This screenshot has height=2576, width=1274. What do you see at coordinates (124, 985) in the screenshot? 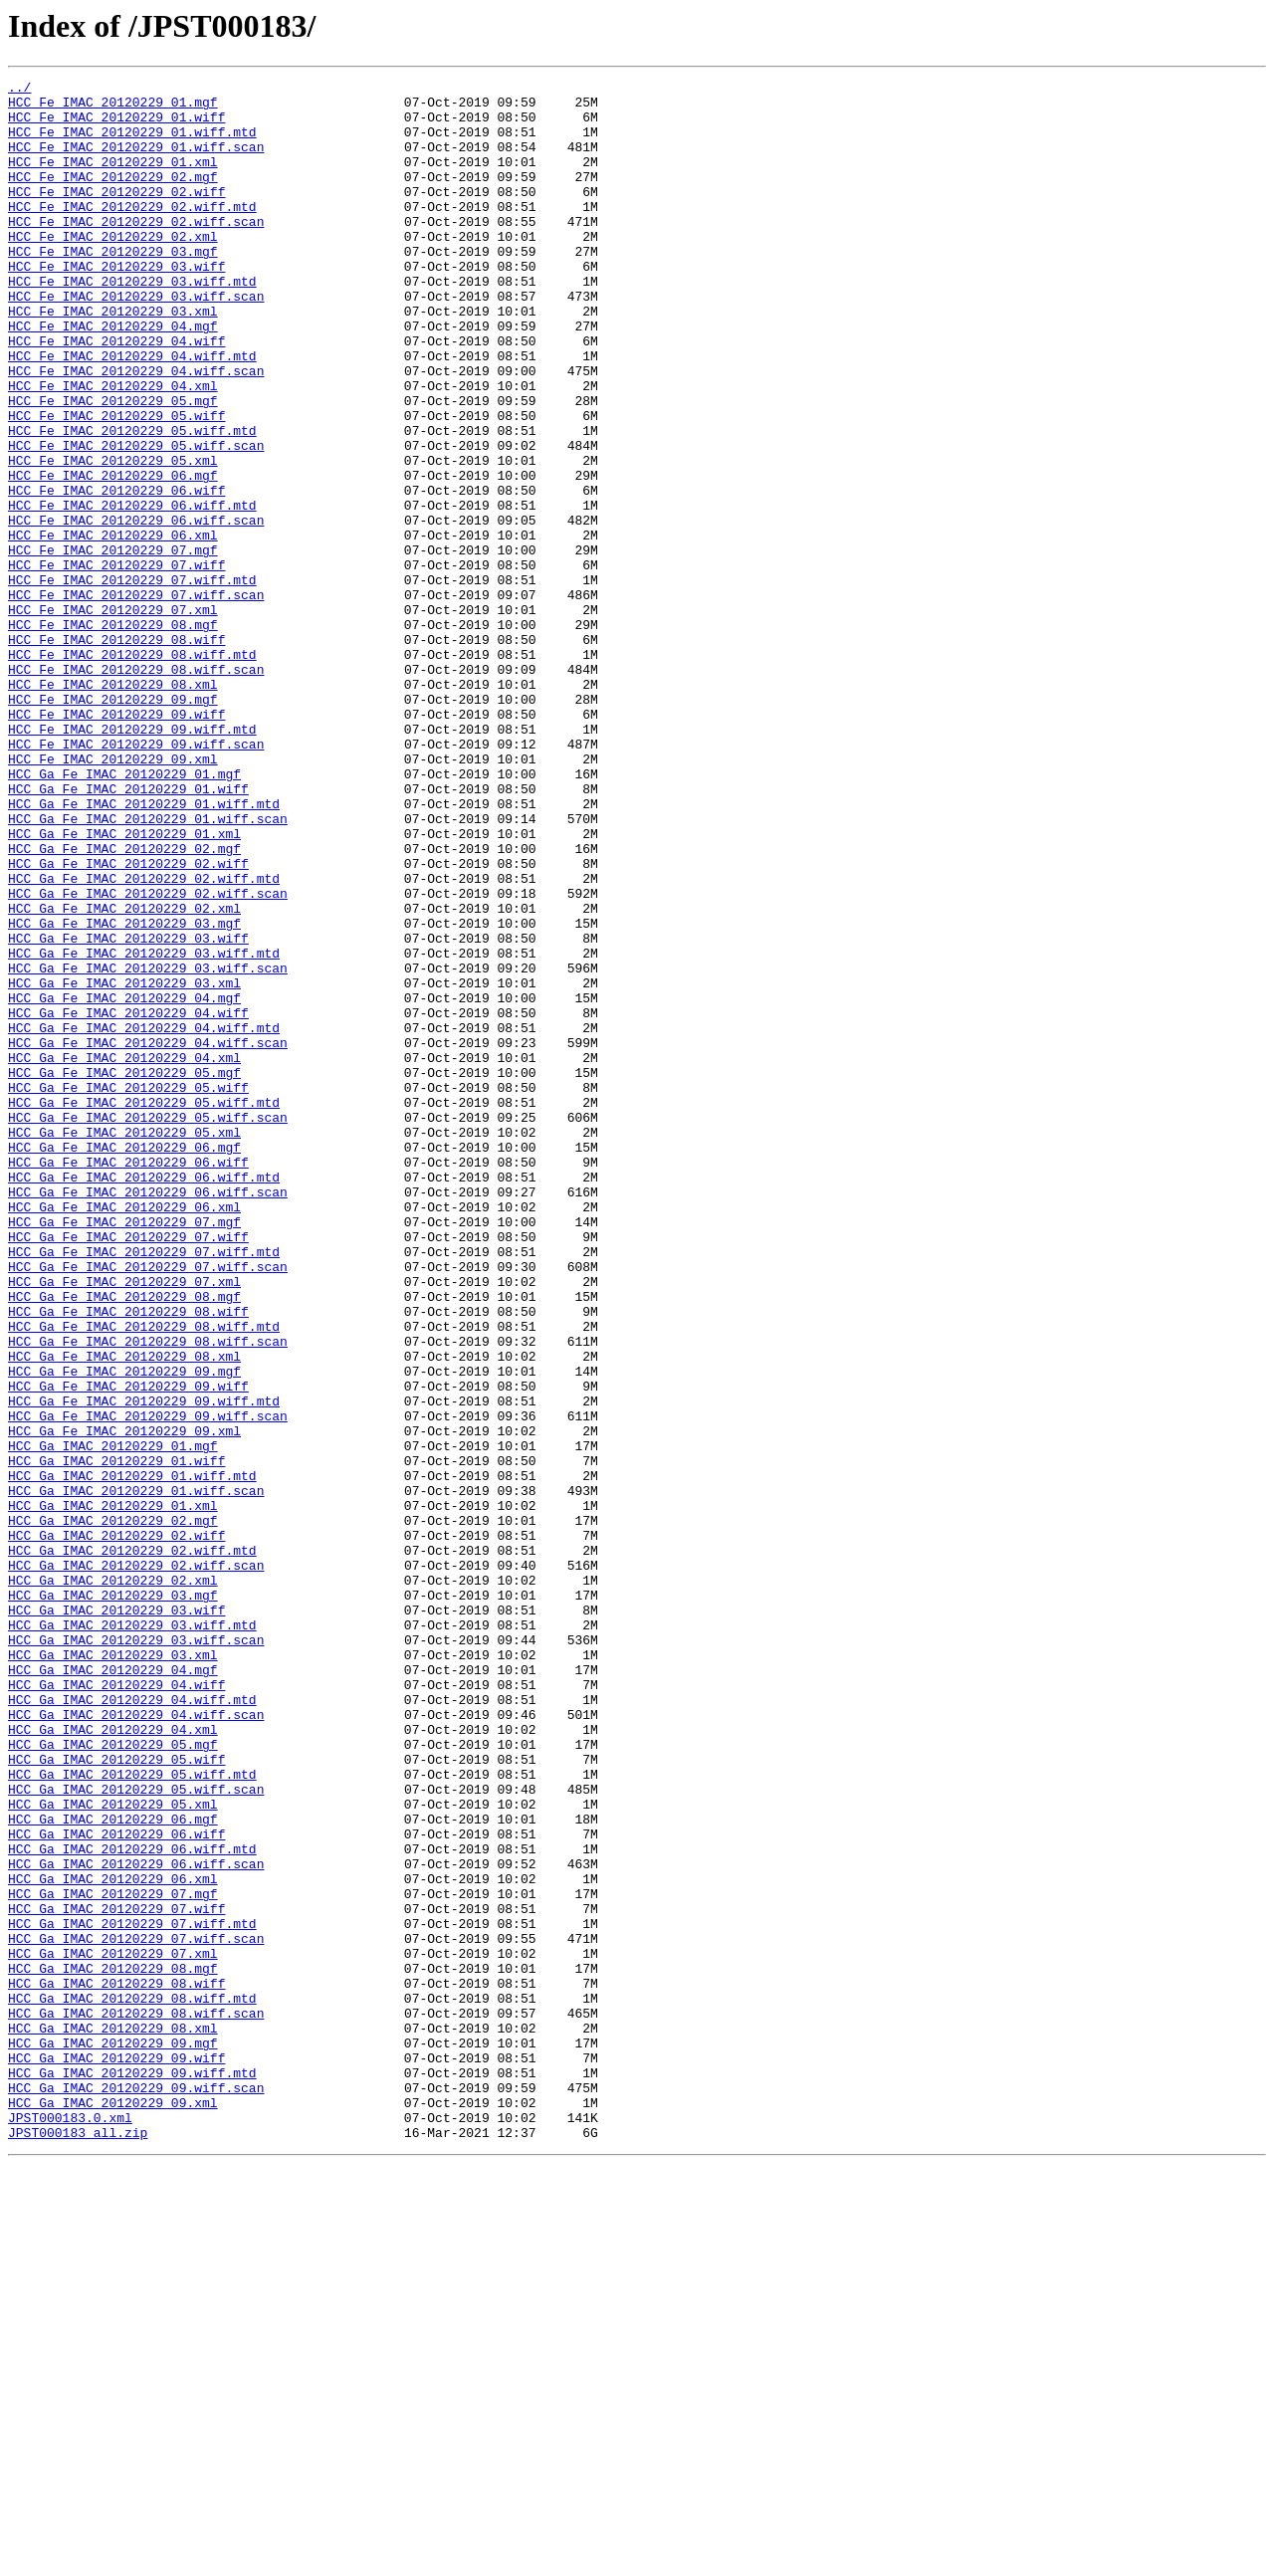
I see `HCC_Ga_Fe_IMAC_20120229_01.xml` at bounding box center [124, 985].